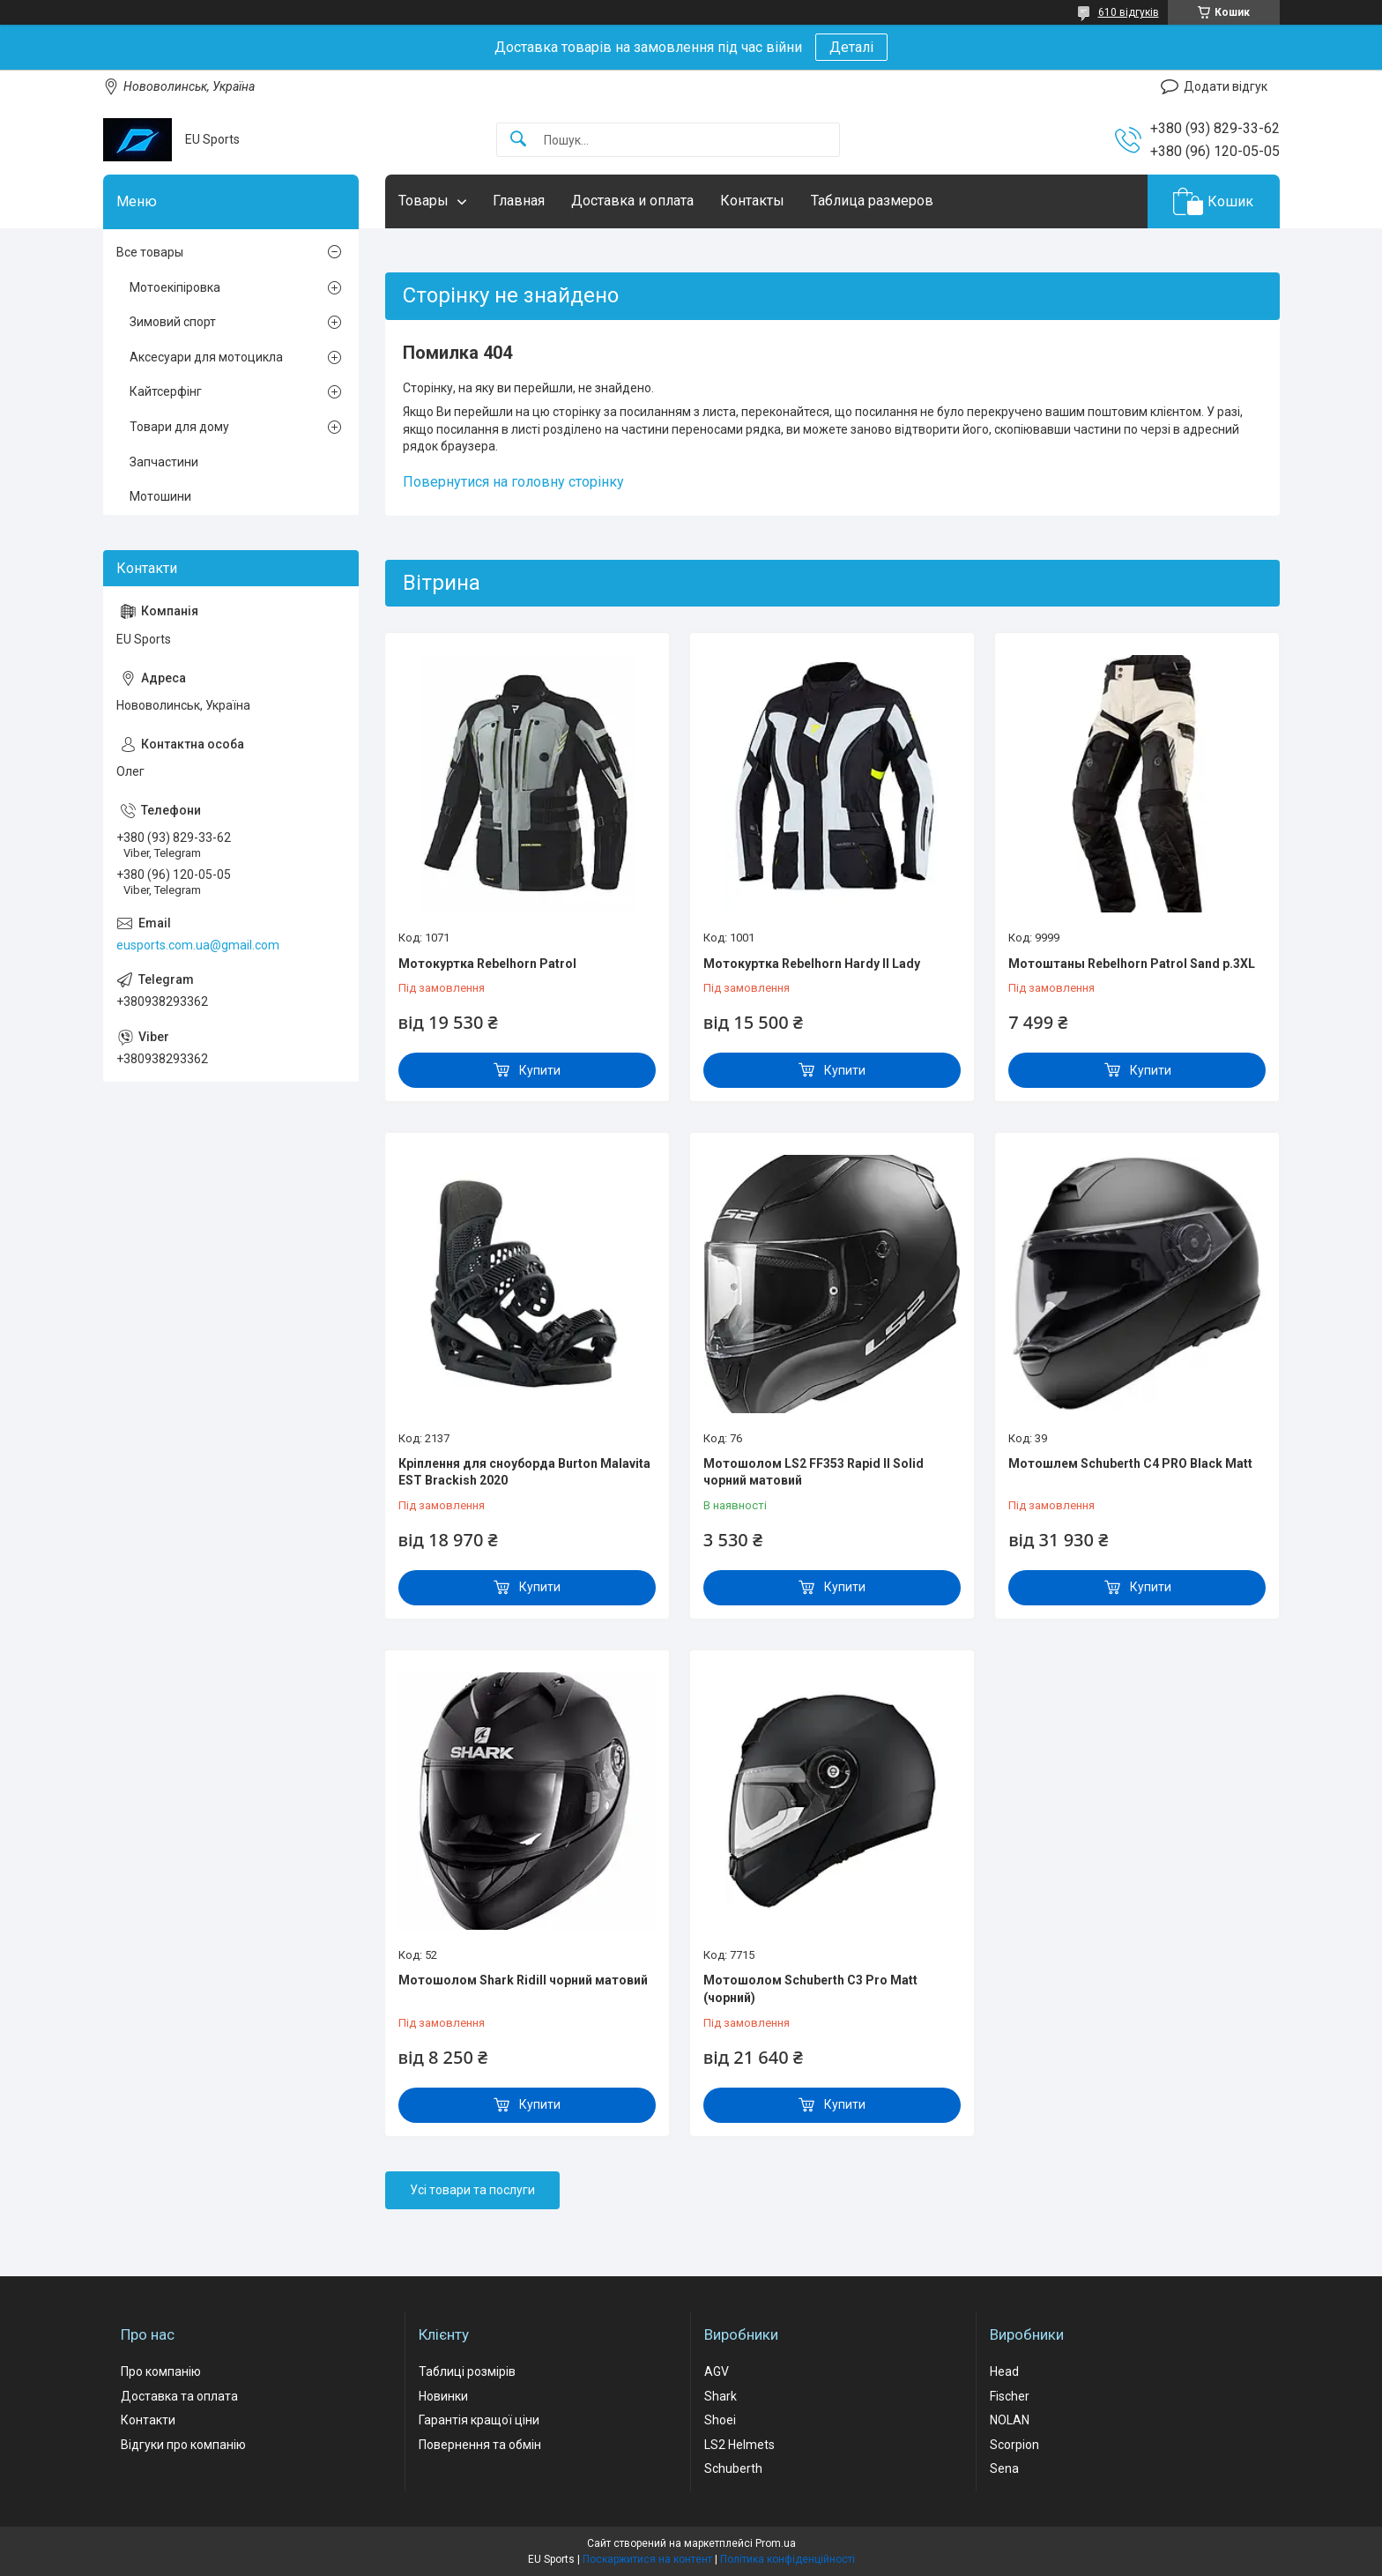 This screenshot has width=1382, height=2576. What do you see at coordinates (733, 2468) in the screenshot?
I see `Schuberth` at bounding box center [733, 2468].